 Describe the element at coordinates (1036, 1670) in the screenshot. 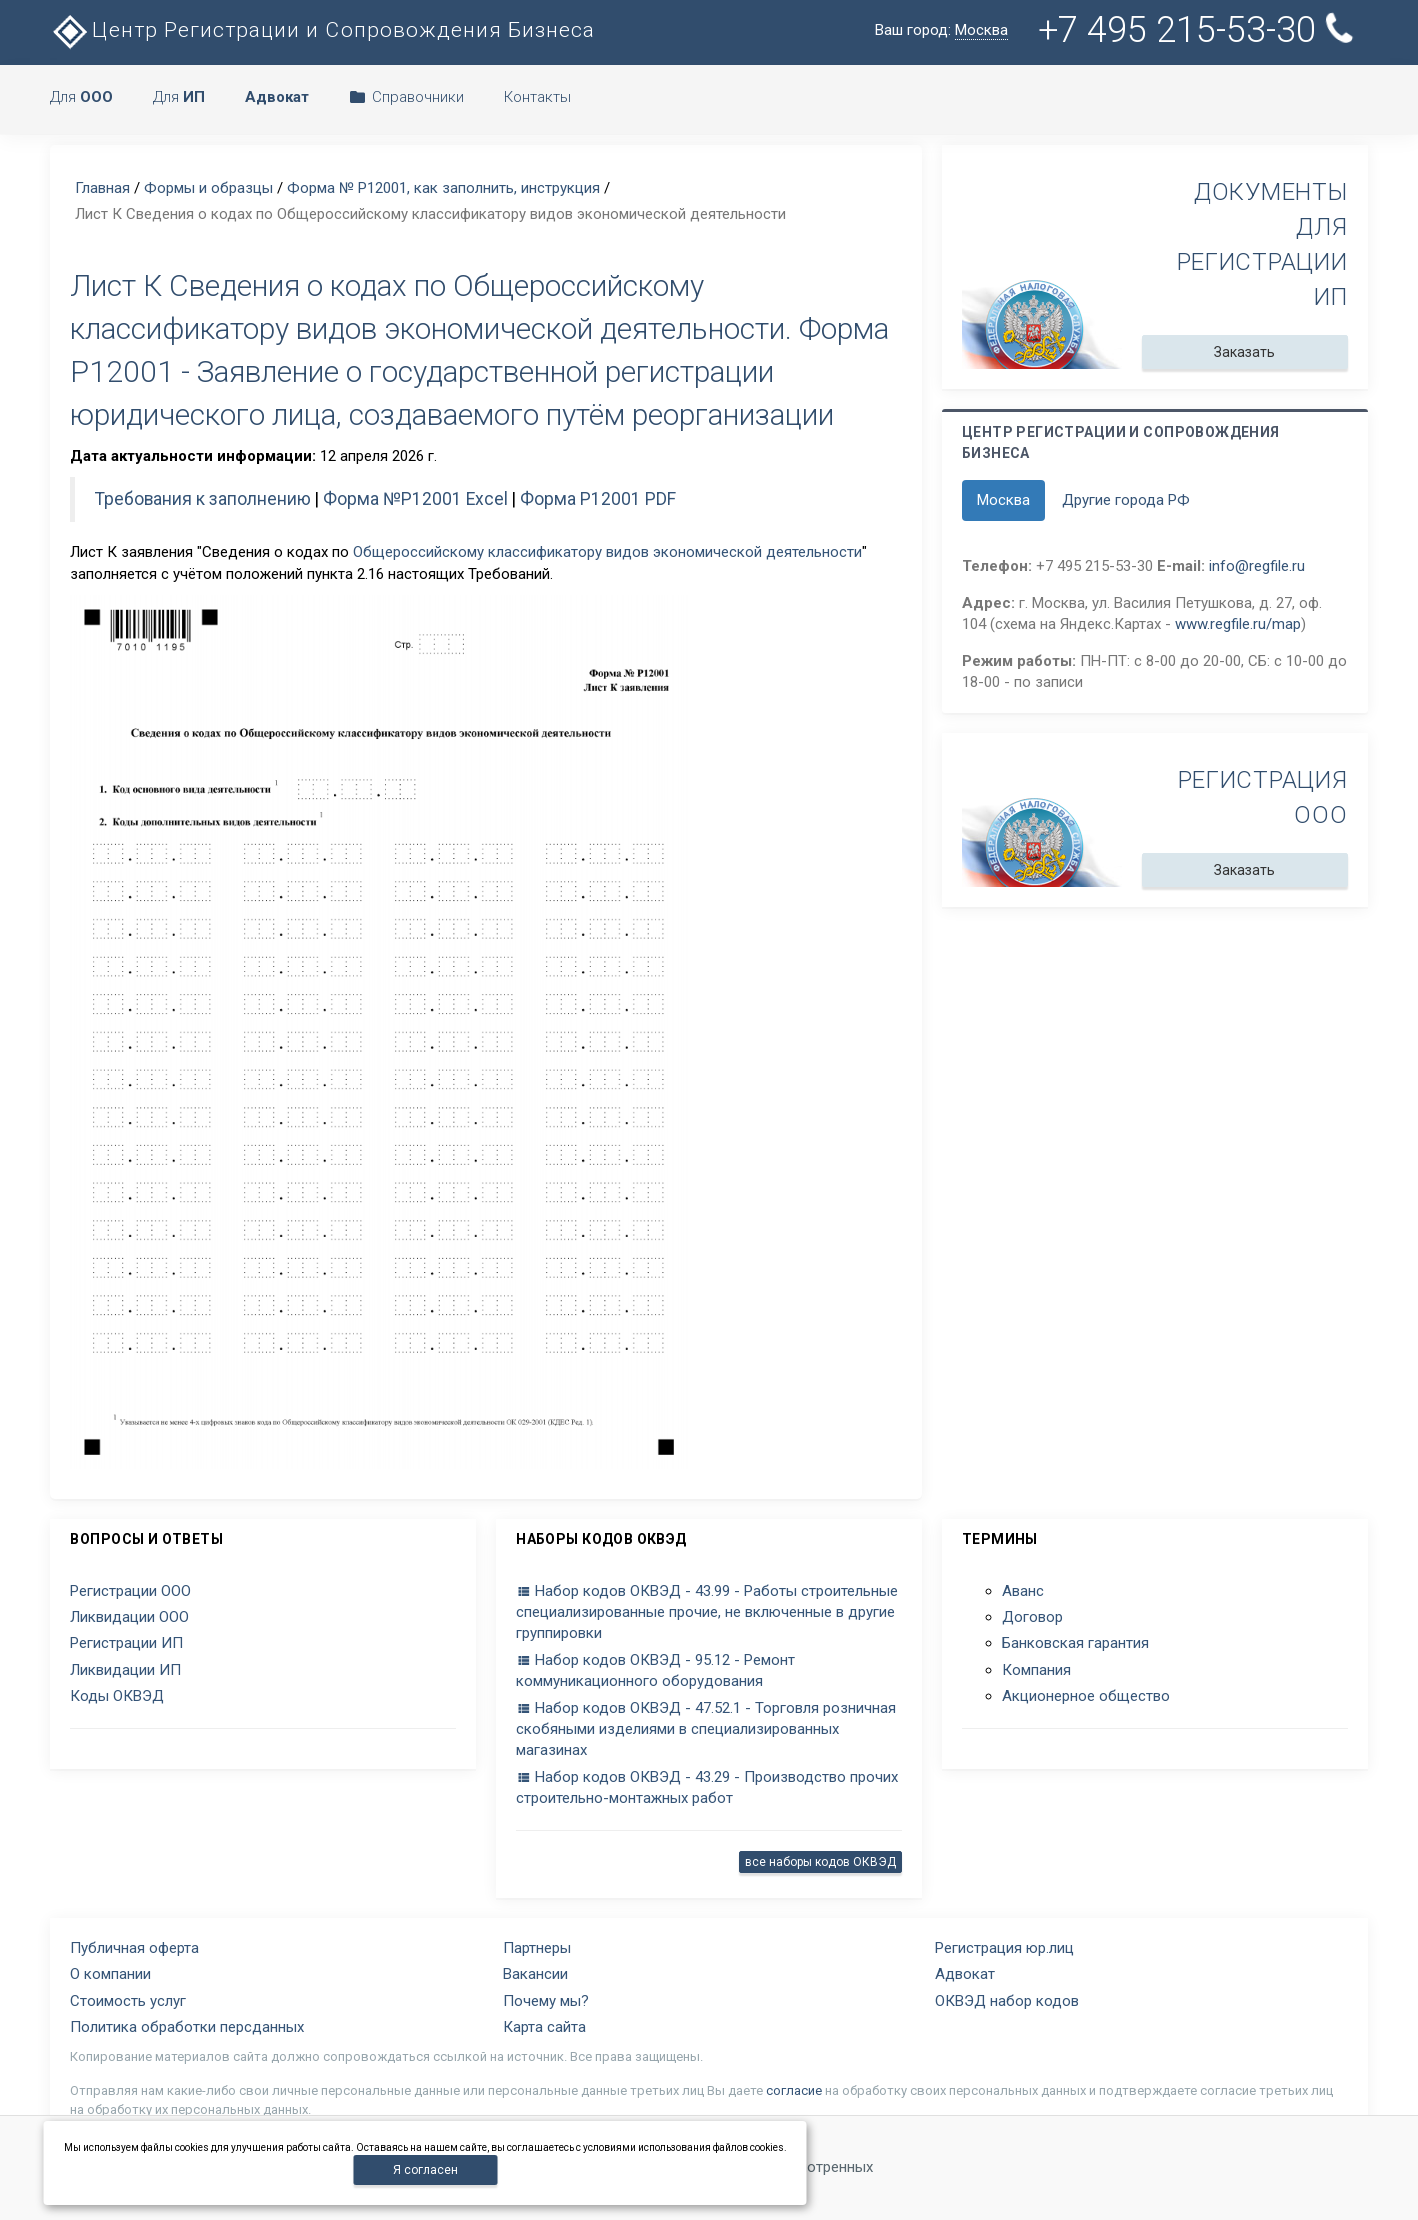

I see `Компания` at that location.